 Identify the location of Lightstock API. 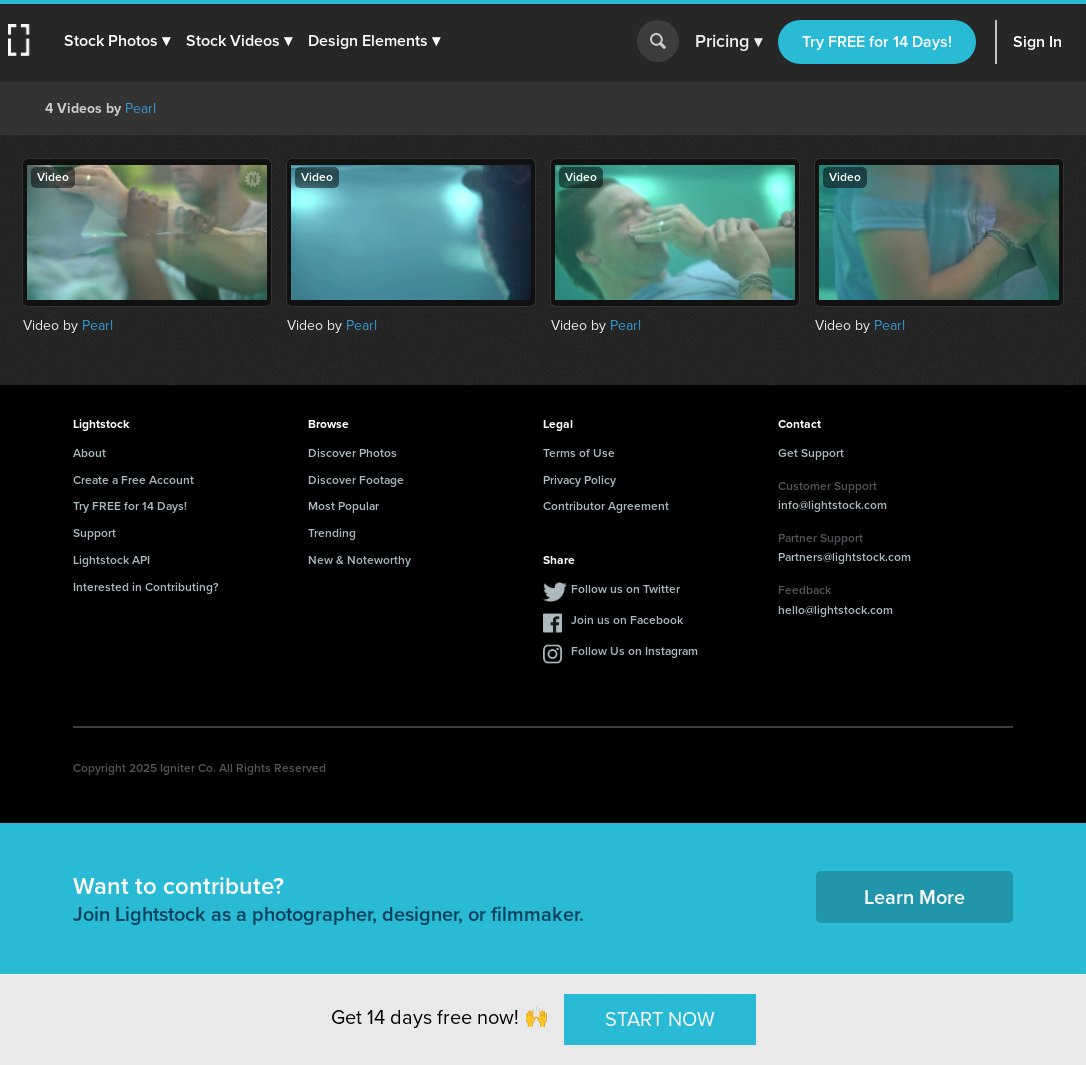
(111, 560).